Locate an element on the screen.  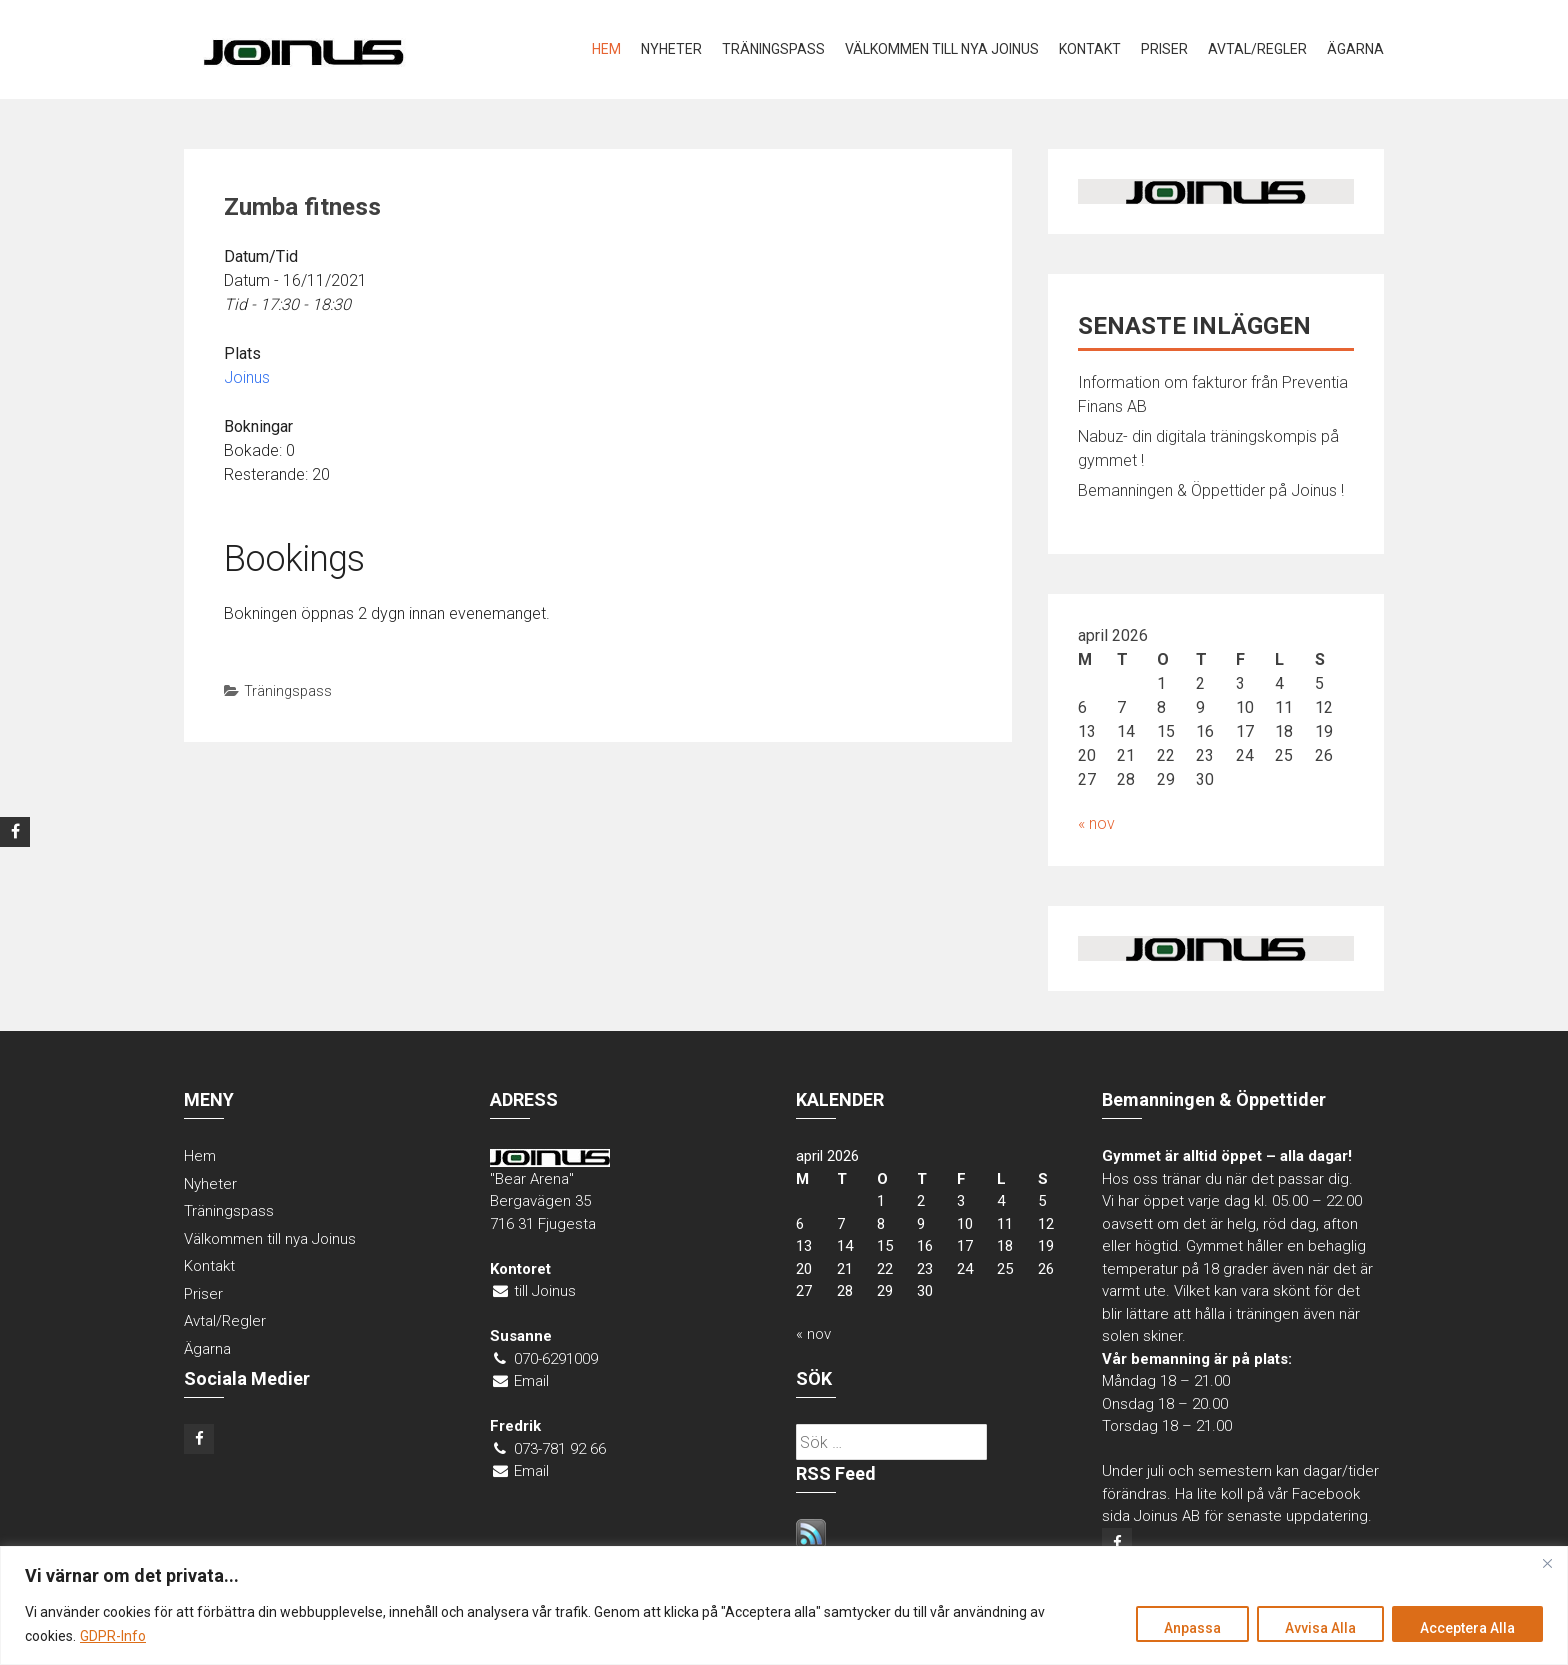
Kontakt is located at coordinates (1090, 49).